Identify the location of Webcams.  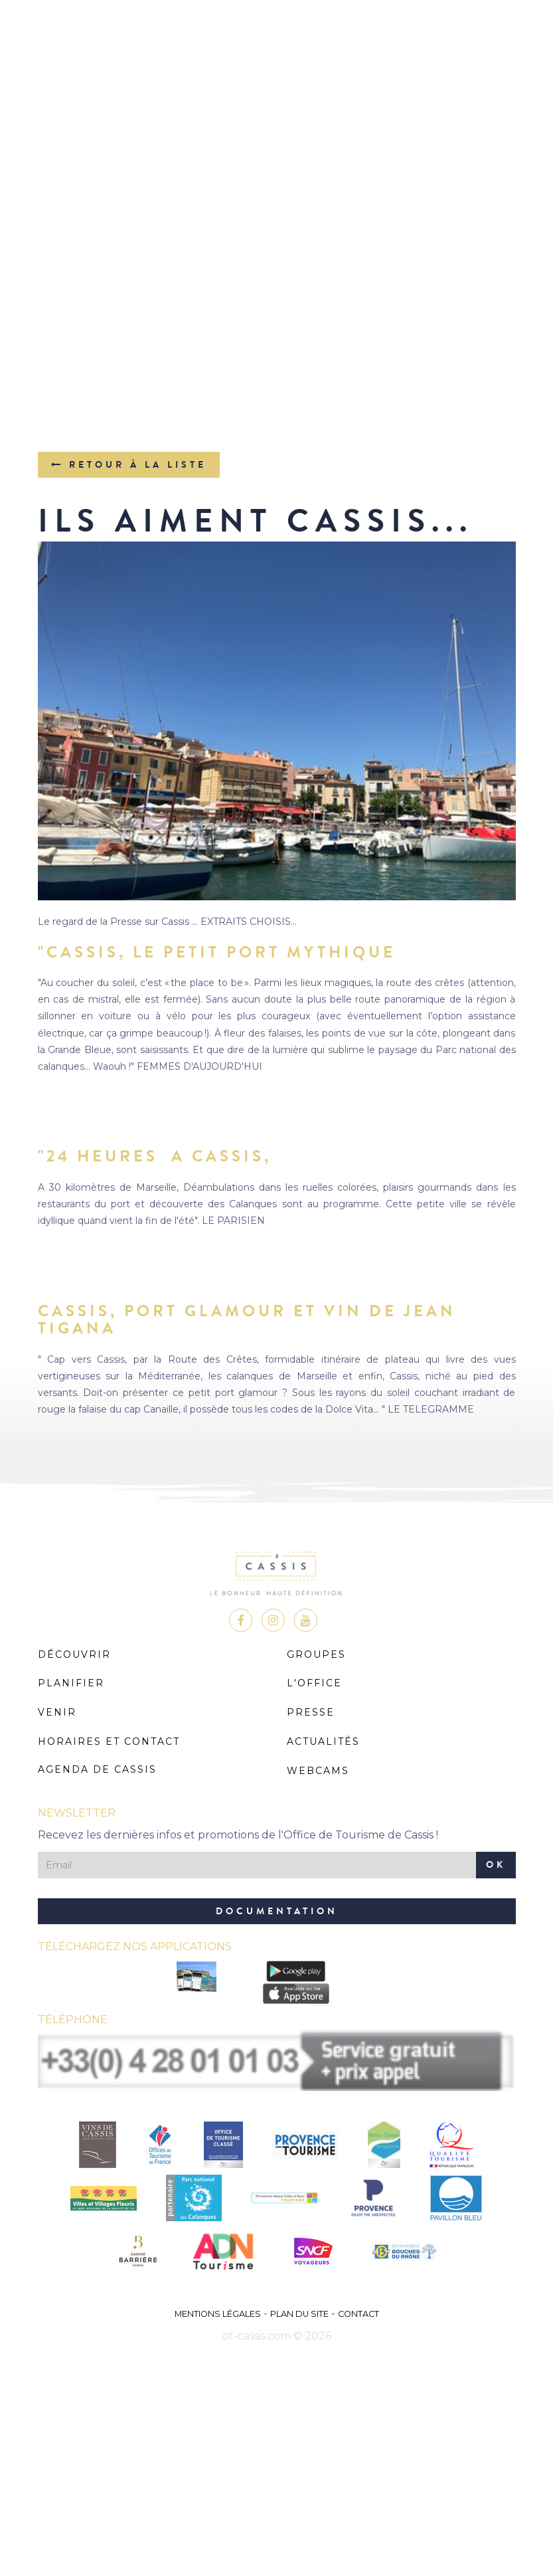
(318, 1771).